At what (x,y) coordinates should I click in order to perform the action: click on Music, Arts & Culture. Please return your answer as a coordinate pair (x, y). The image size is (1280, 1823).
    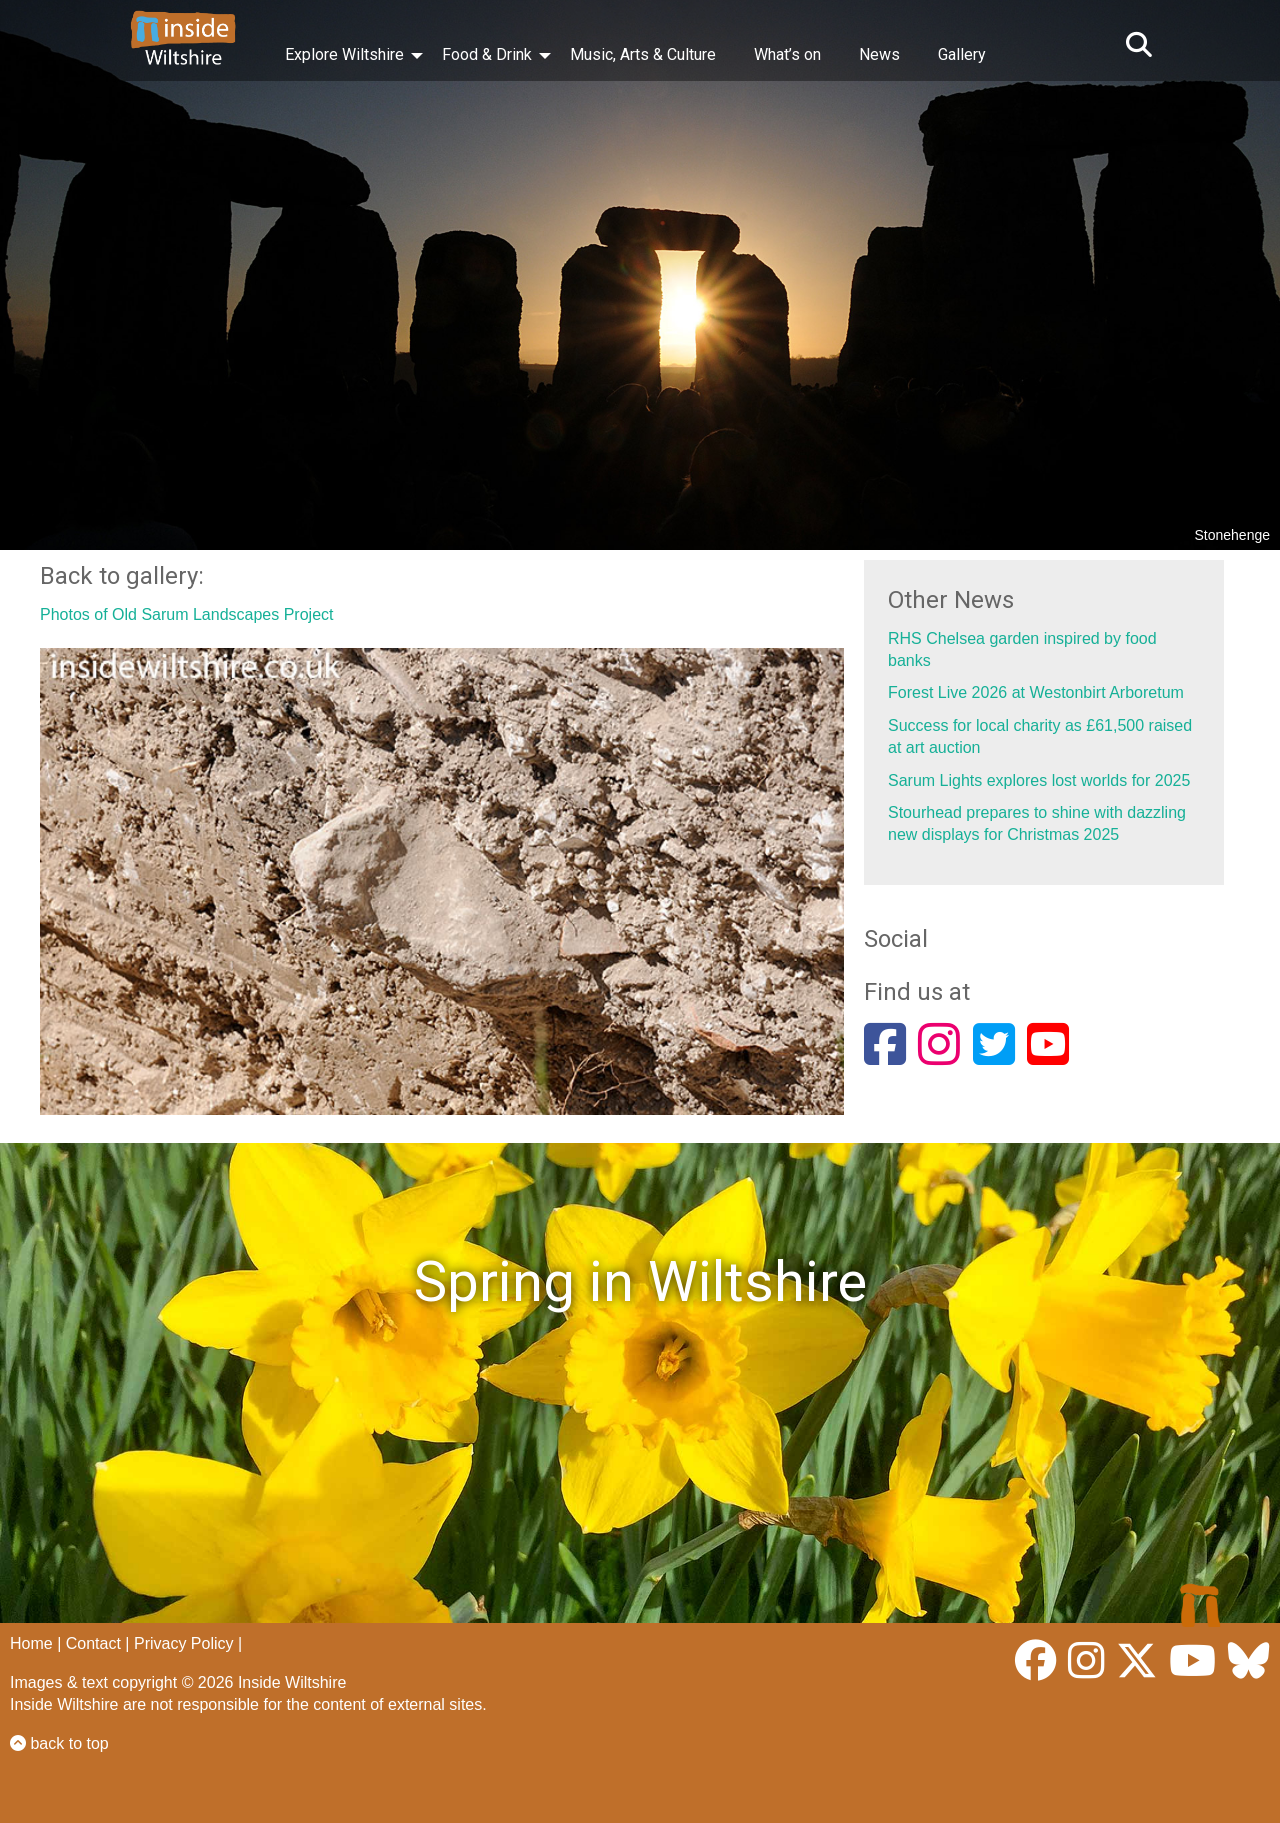
    Looking at the image, I should click on (643, 54).